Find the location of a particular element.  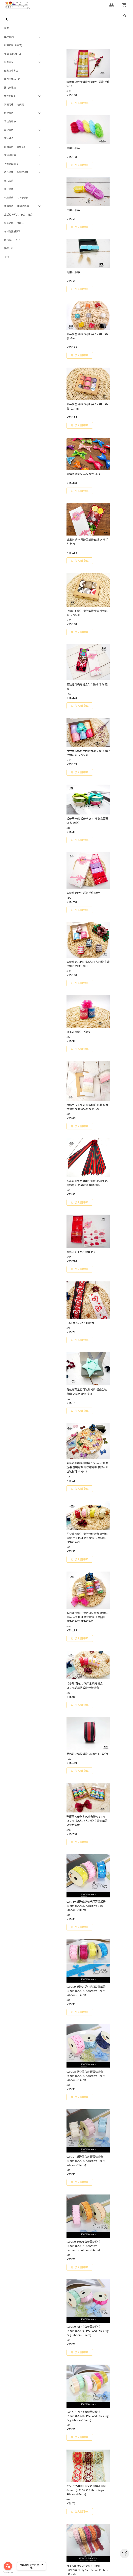

婚禮小物 is located at coordinates (8, 248).